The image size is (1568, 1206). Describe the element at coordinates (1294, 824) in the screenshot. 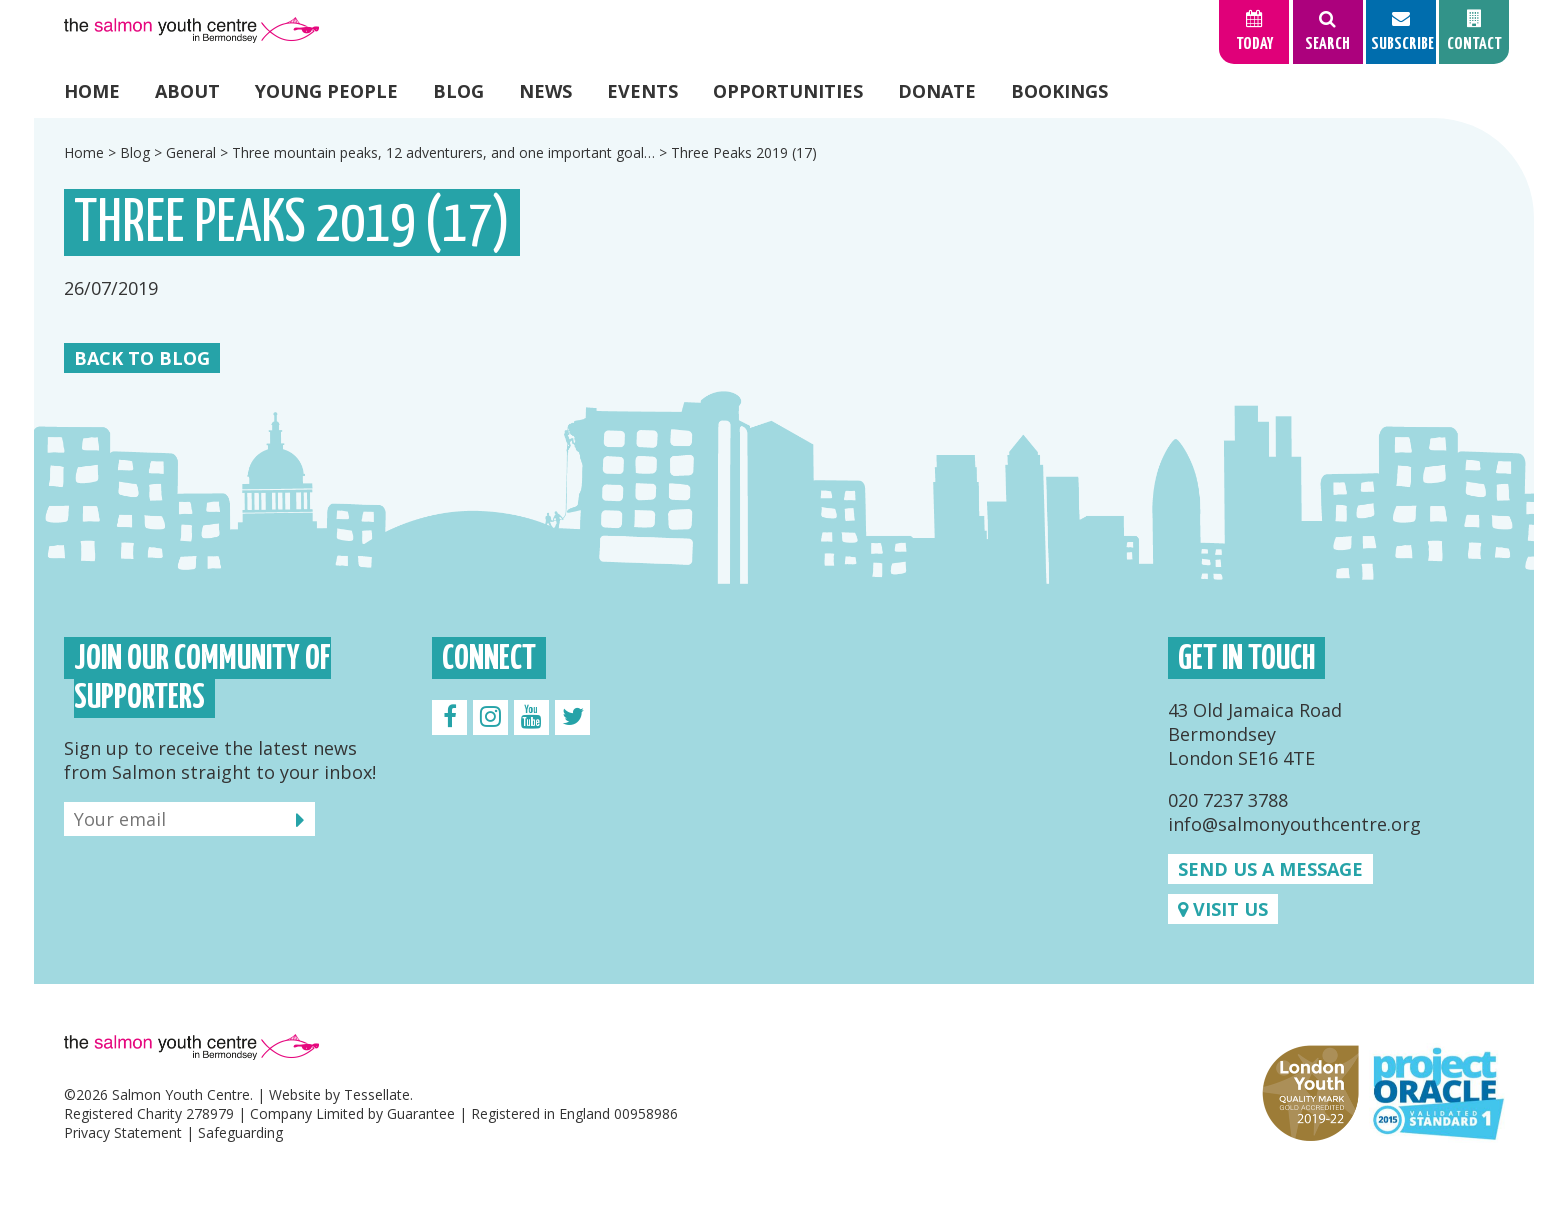

I see `info@salmonyouthcentre.org` at that location.